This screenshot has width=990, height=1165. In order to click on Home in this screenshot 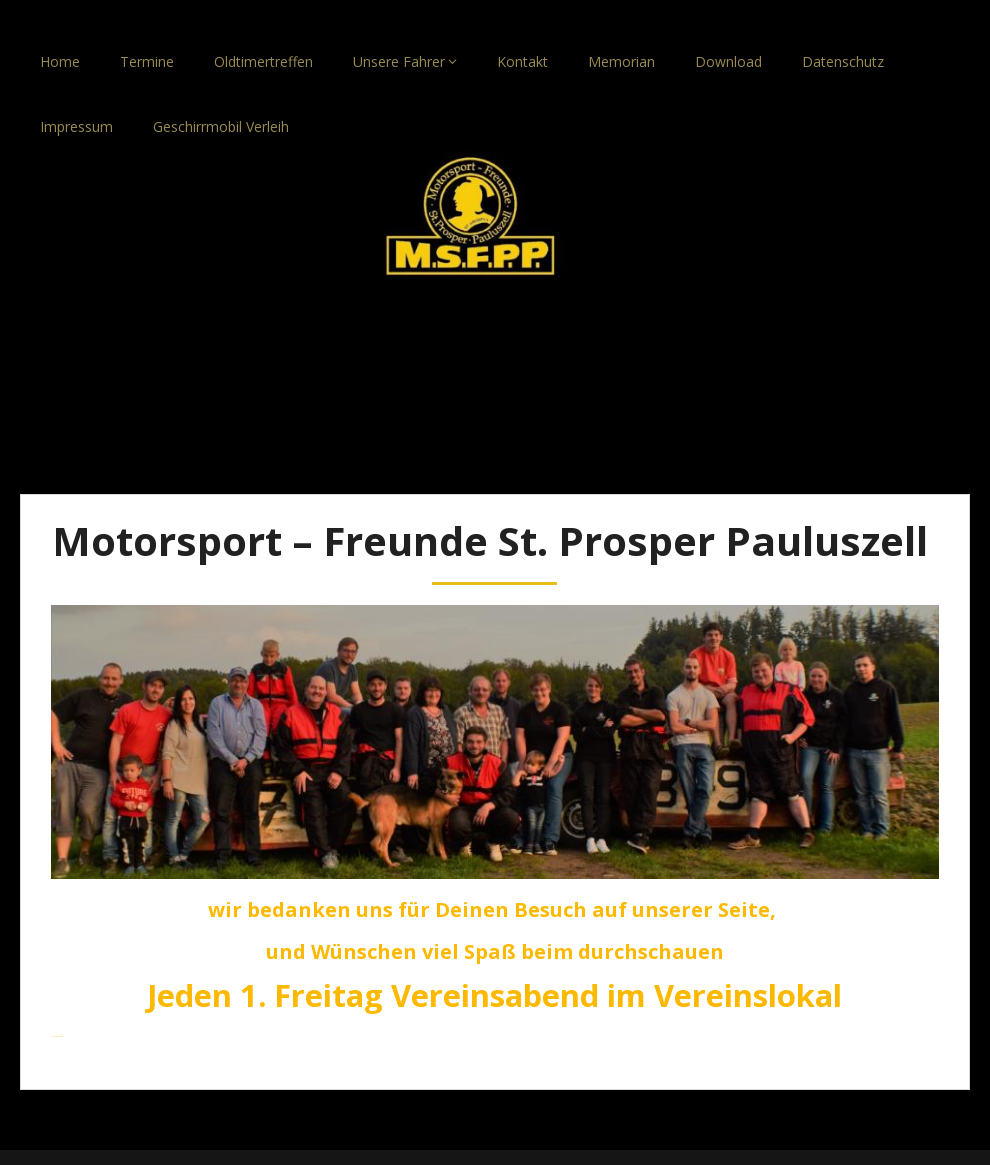, I will do `click(60, 32)`.